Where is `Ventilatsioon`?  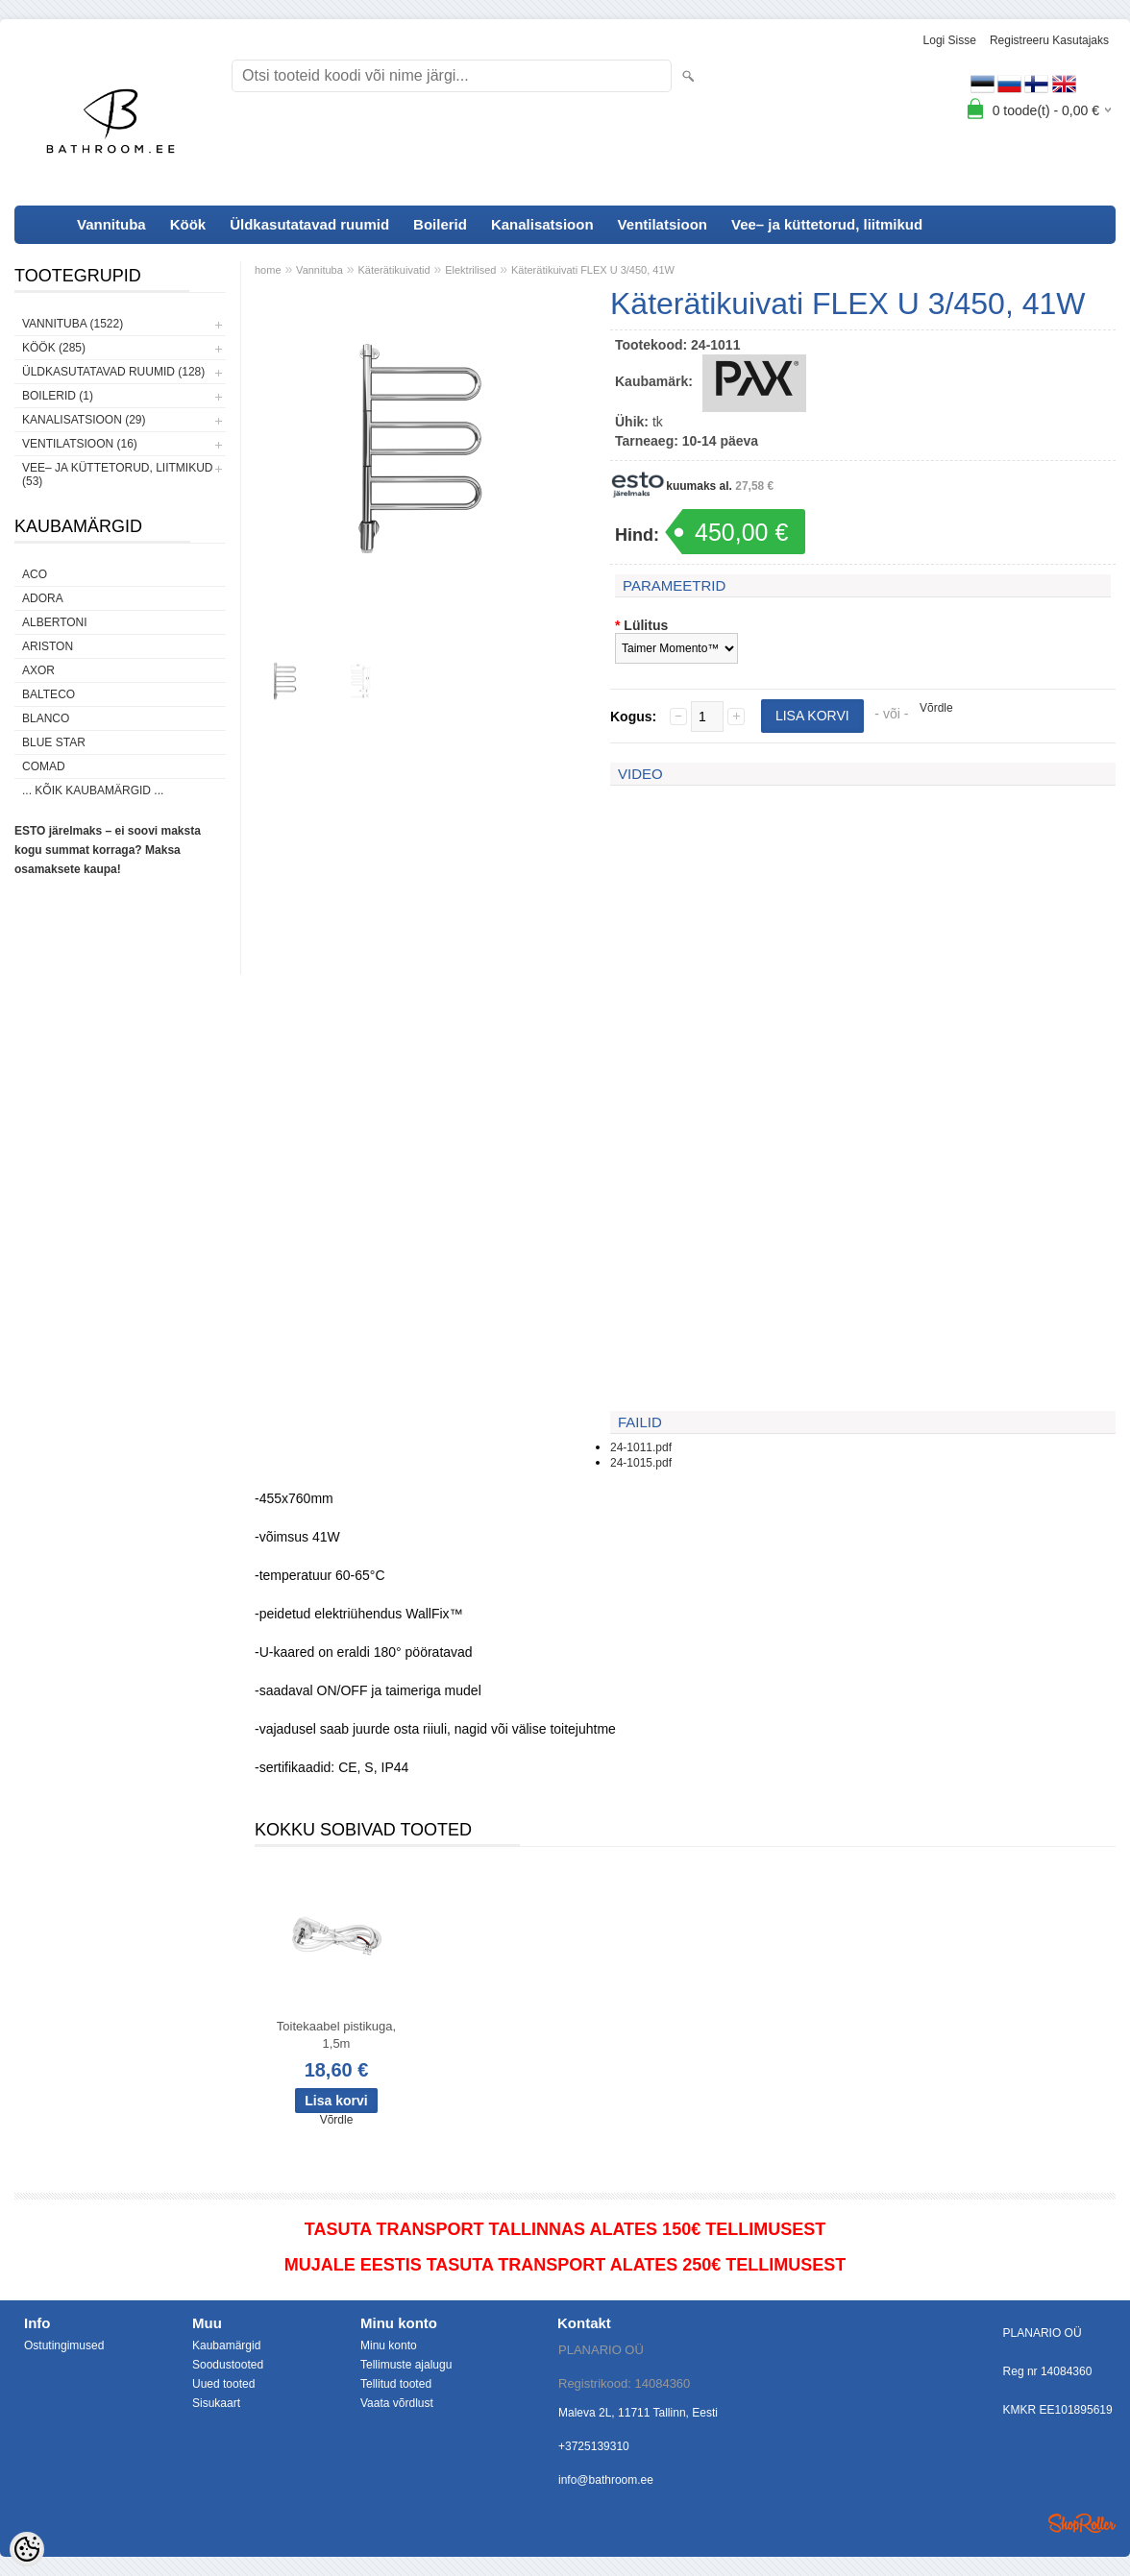
Ventilatsioon is located at coordinates (662, 224).